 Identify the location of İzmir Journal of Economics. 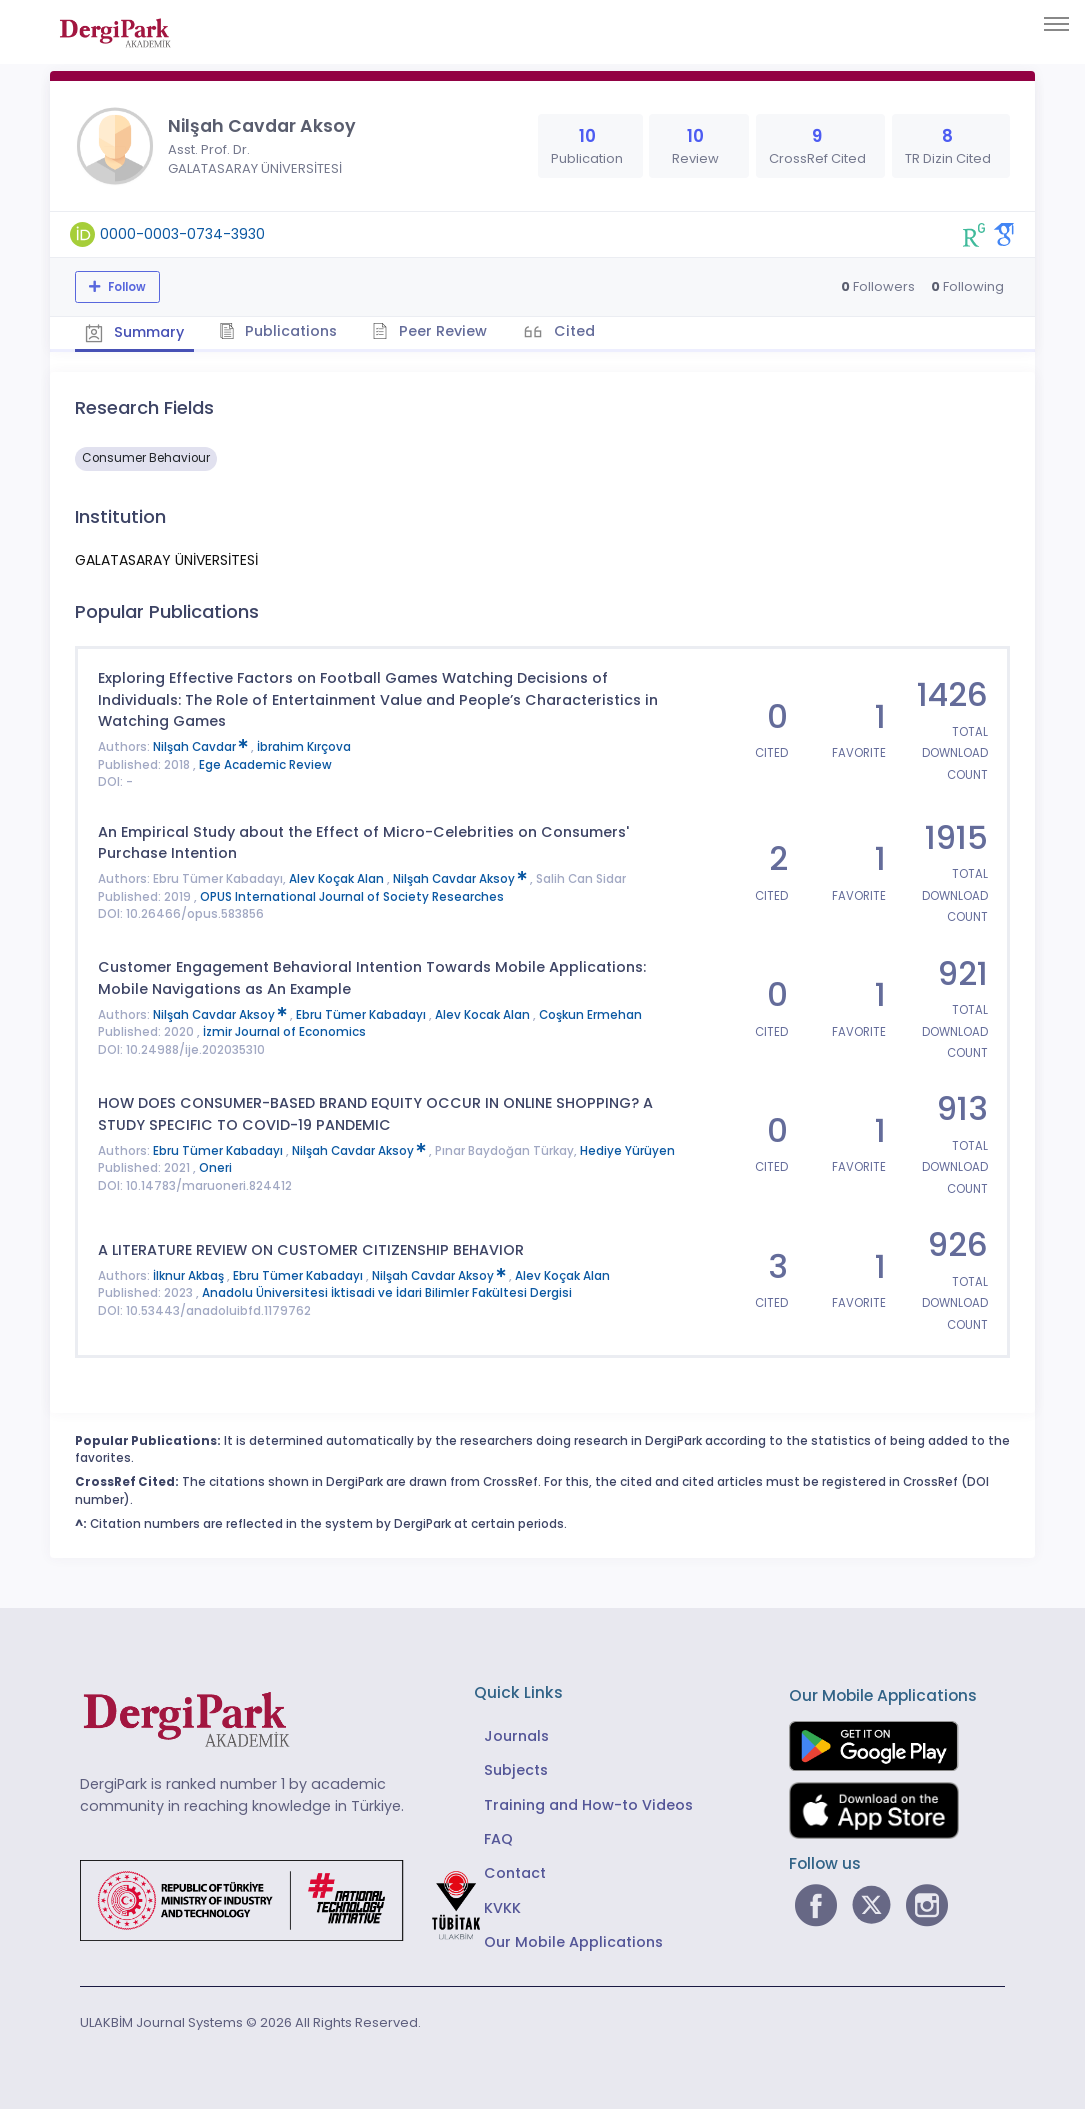
(284, 1032).